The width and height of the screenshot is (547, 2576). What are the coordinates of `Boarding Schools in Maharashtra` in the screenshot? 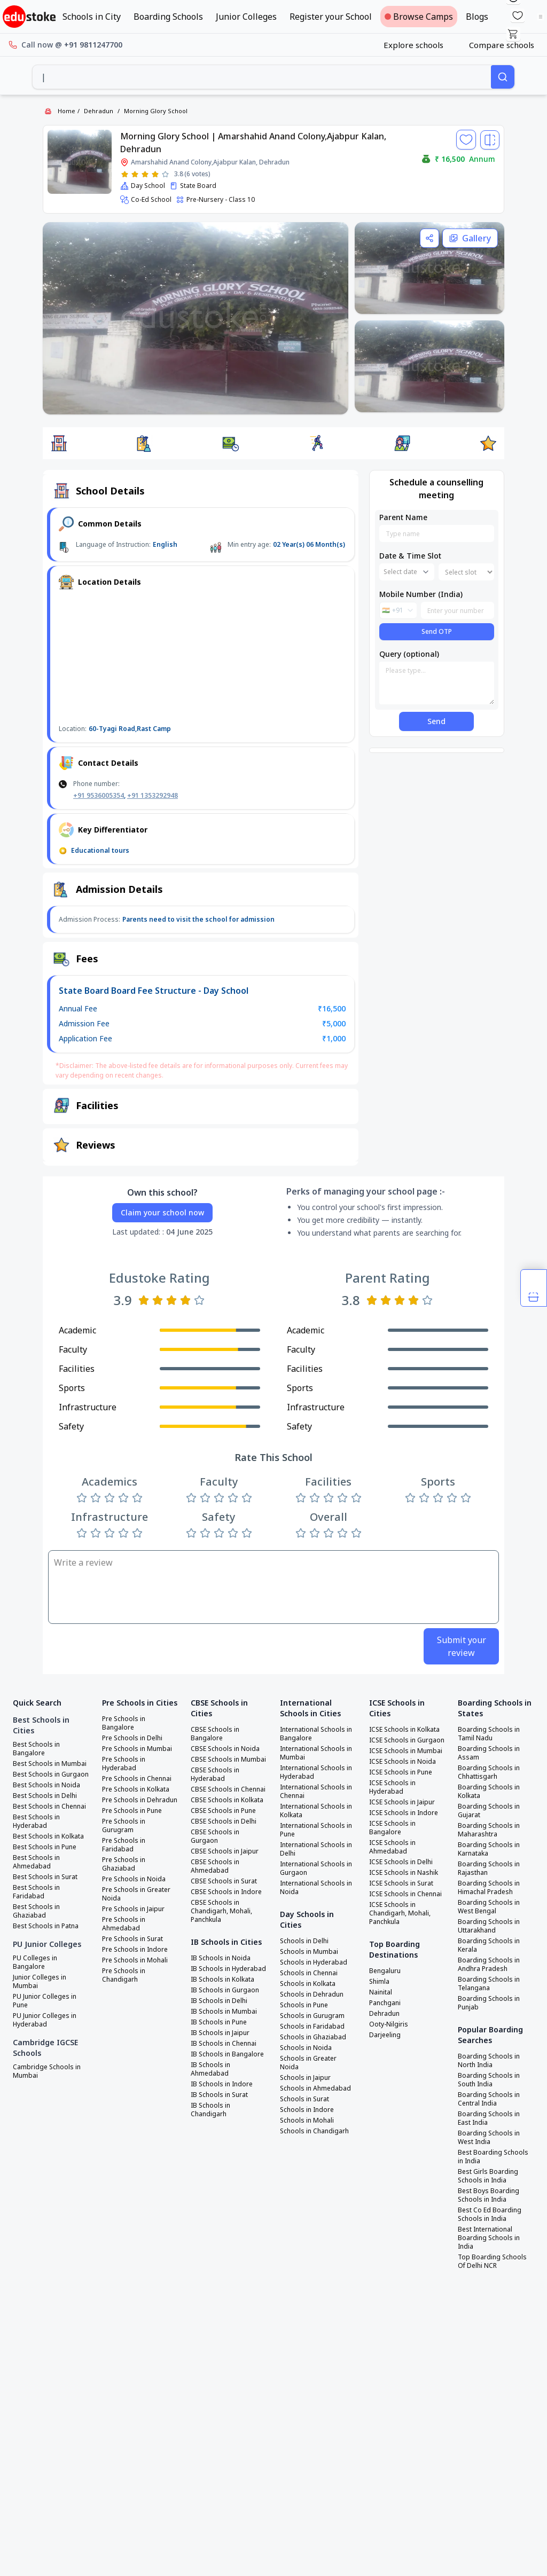 It's located at (489, 1830).